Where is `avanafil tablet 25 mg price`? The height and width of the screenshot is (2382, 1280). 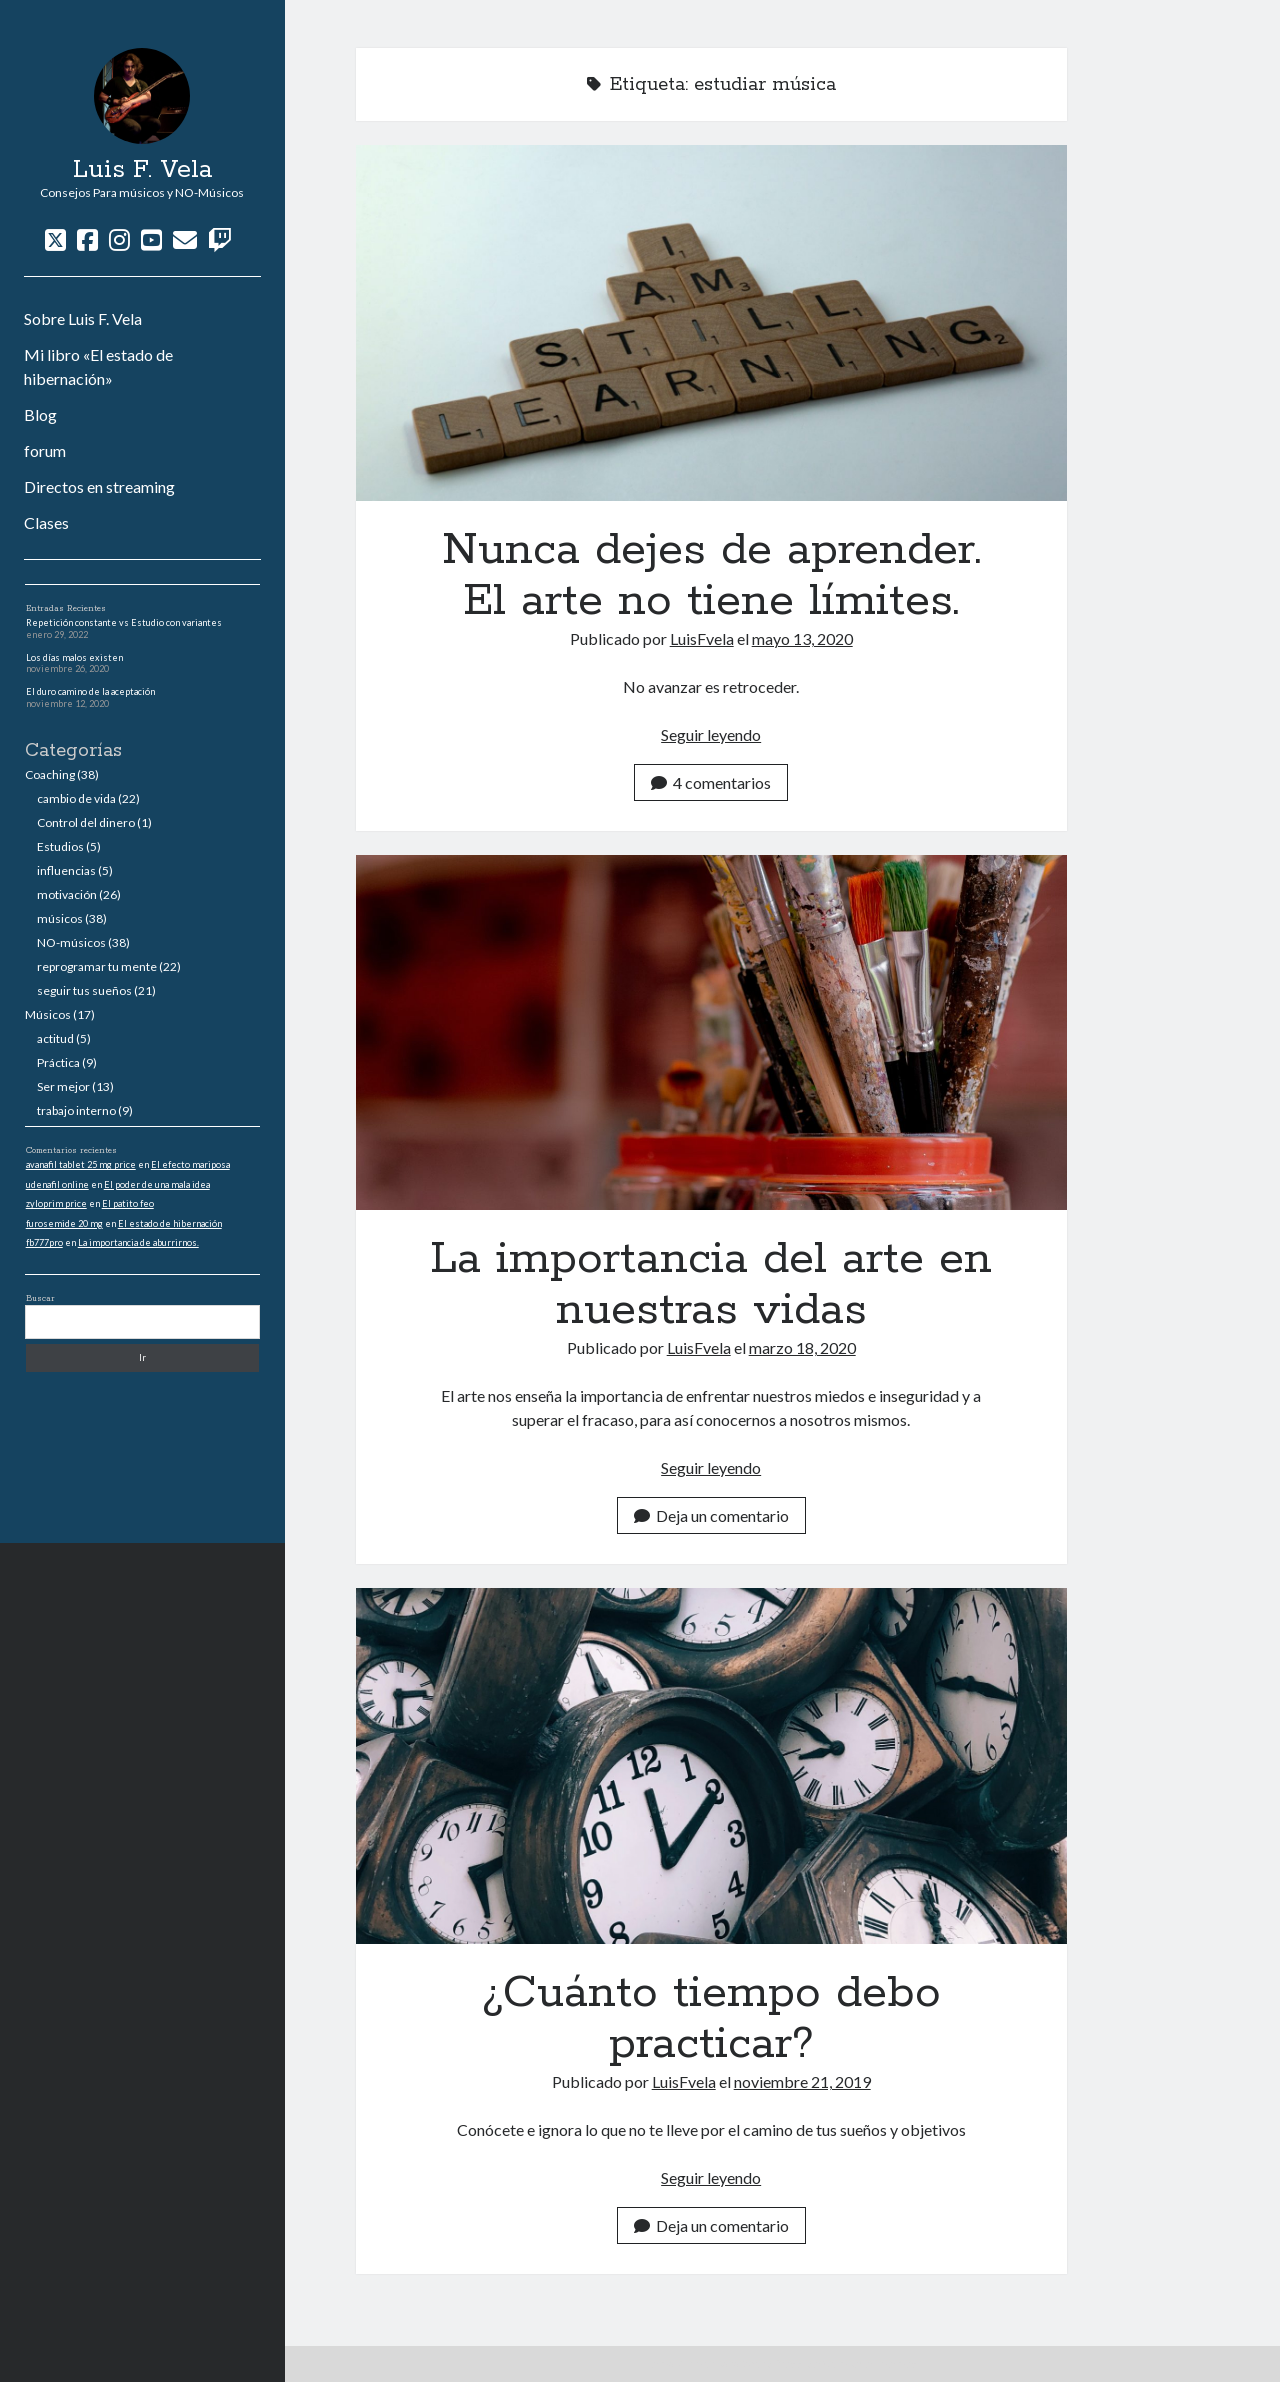
avanafil tablet 25 mg price is located at coordinates (81, 1164).